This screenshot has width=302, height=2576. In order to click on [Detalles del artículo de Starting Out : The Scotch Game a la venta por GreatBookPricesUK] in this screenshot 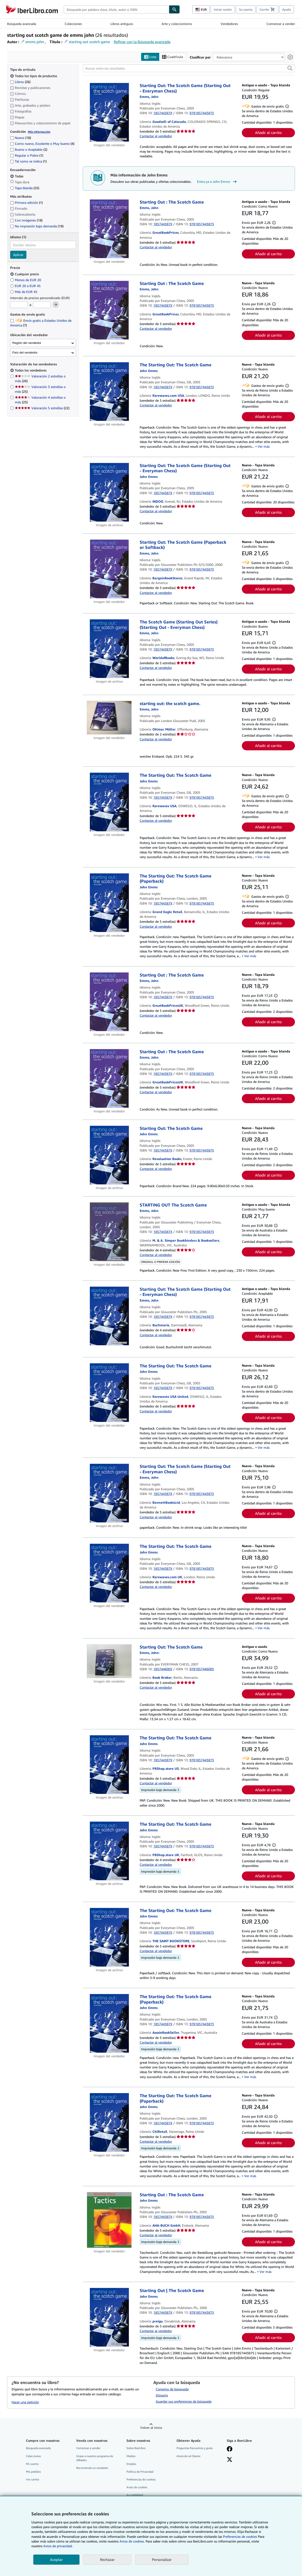, I will do `click(109, 1001)`.